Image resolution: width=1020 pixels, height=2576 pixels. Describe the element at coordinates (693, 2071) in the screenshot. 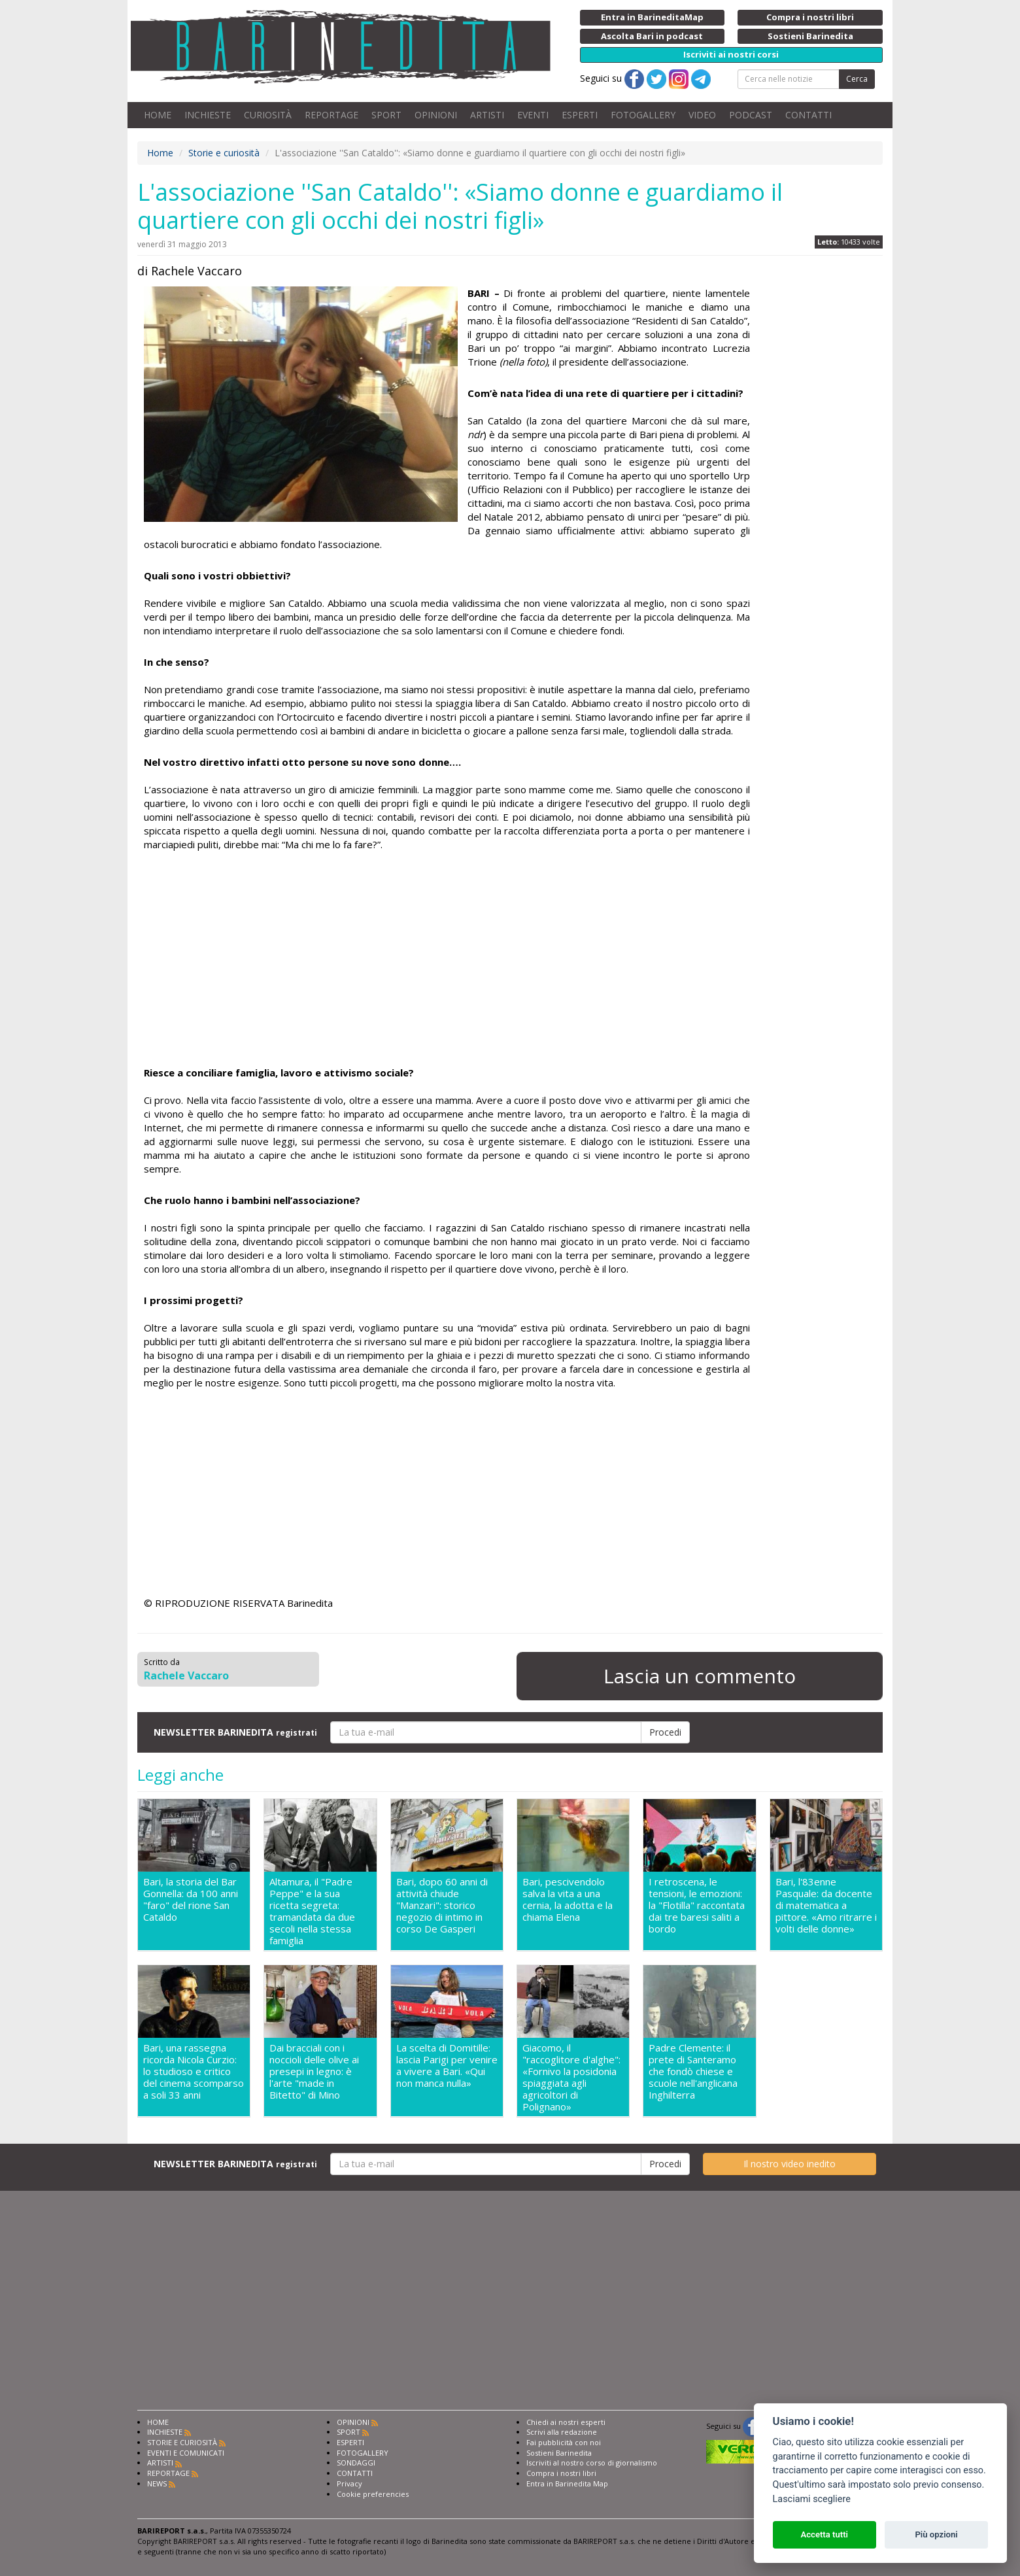

I see `Padre Clemente: il prete di Santeramo che fondò chiese e scuole nell'anglicana Inghilterra` at that location.